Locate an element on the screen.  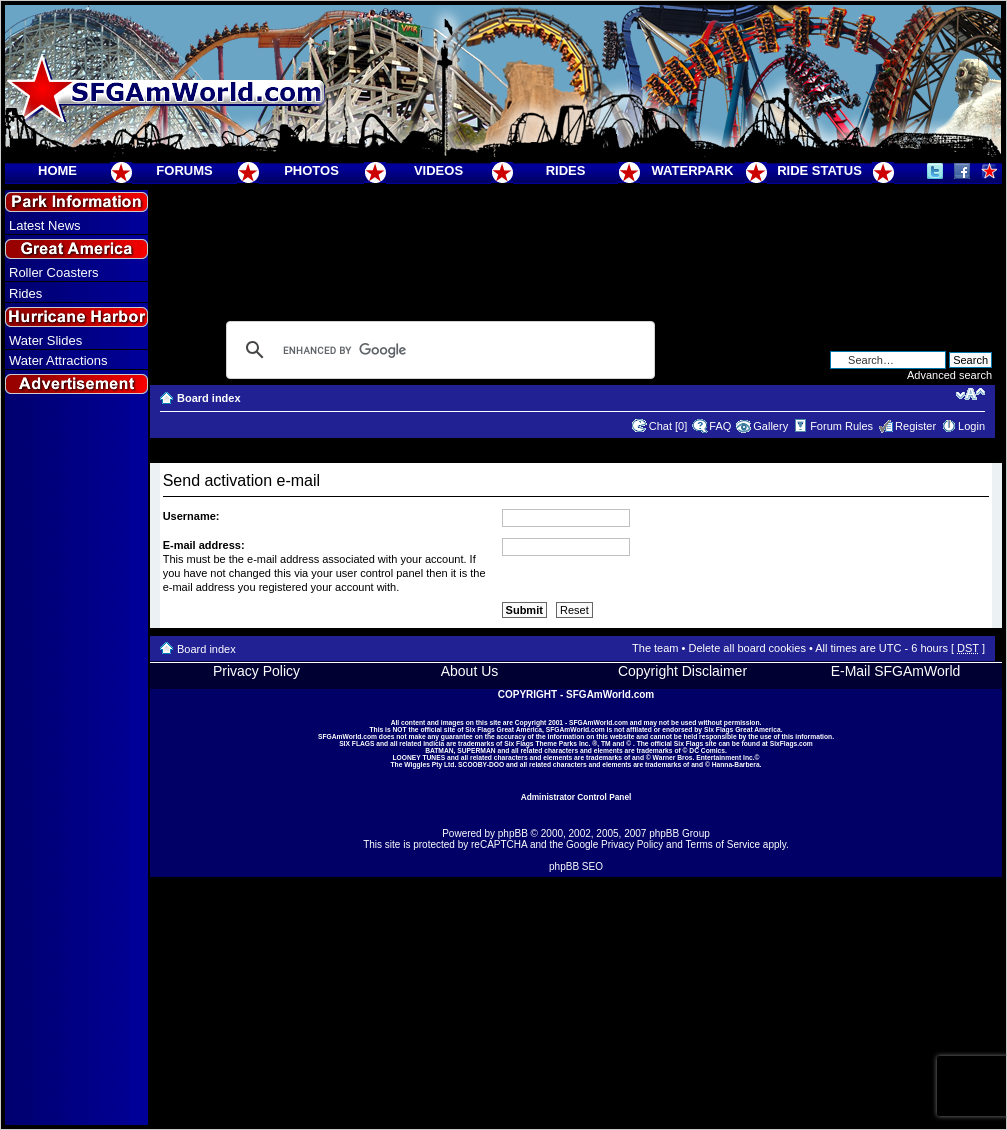
Privacy Policy is located at coordinates (256, 671).